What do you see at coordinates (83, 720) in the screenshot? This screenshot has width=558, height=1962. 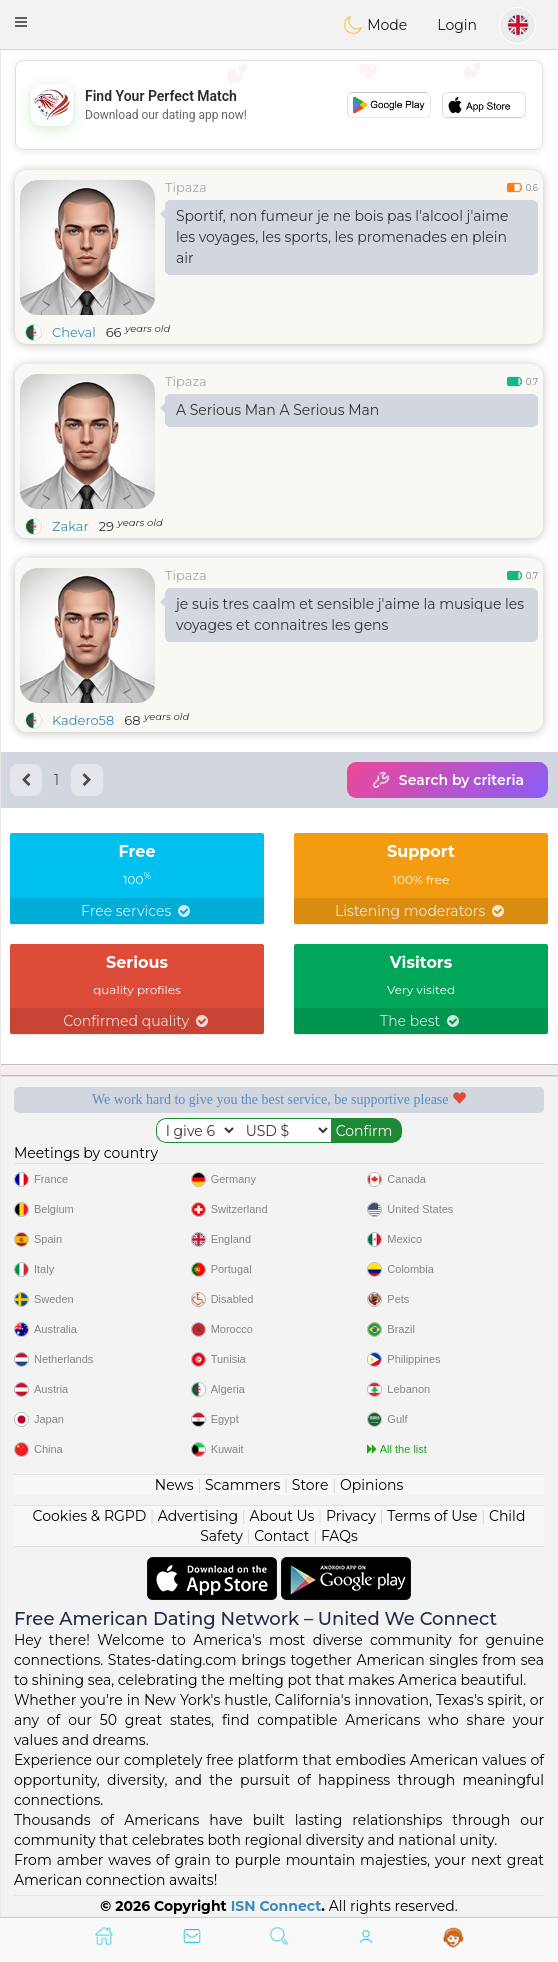 I see `Kadero58` at bounding box center [83, 720].